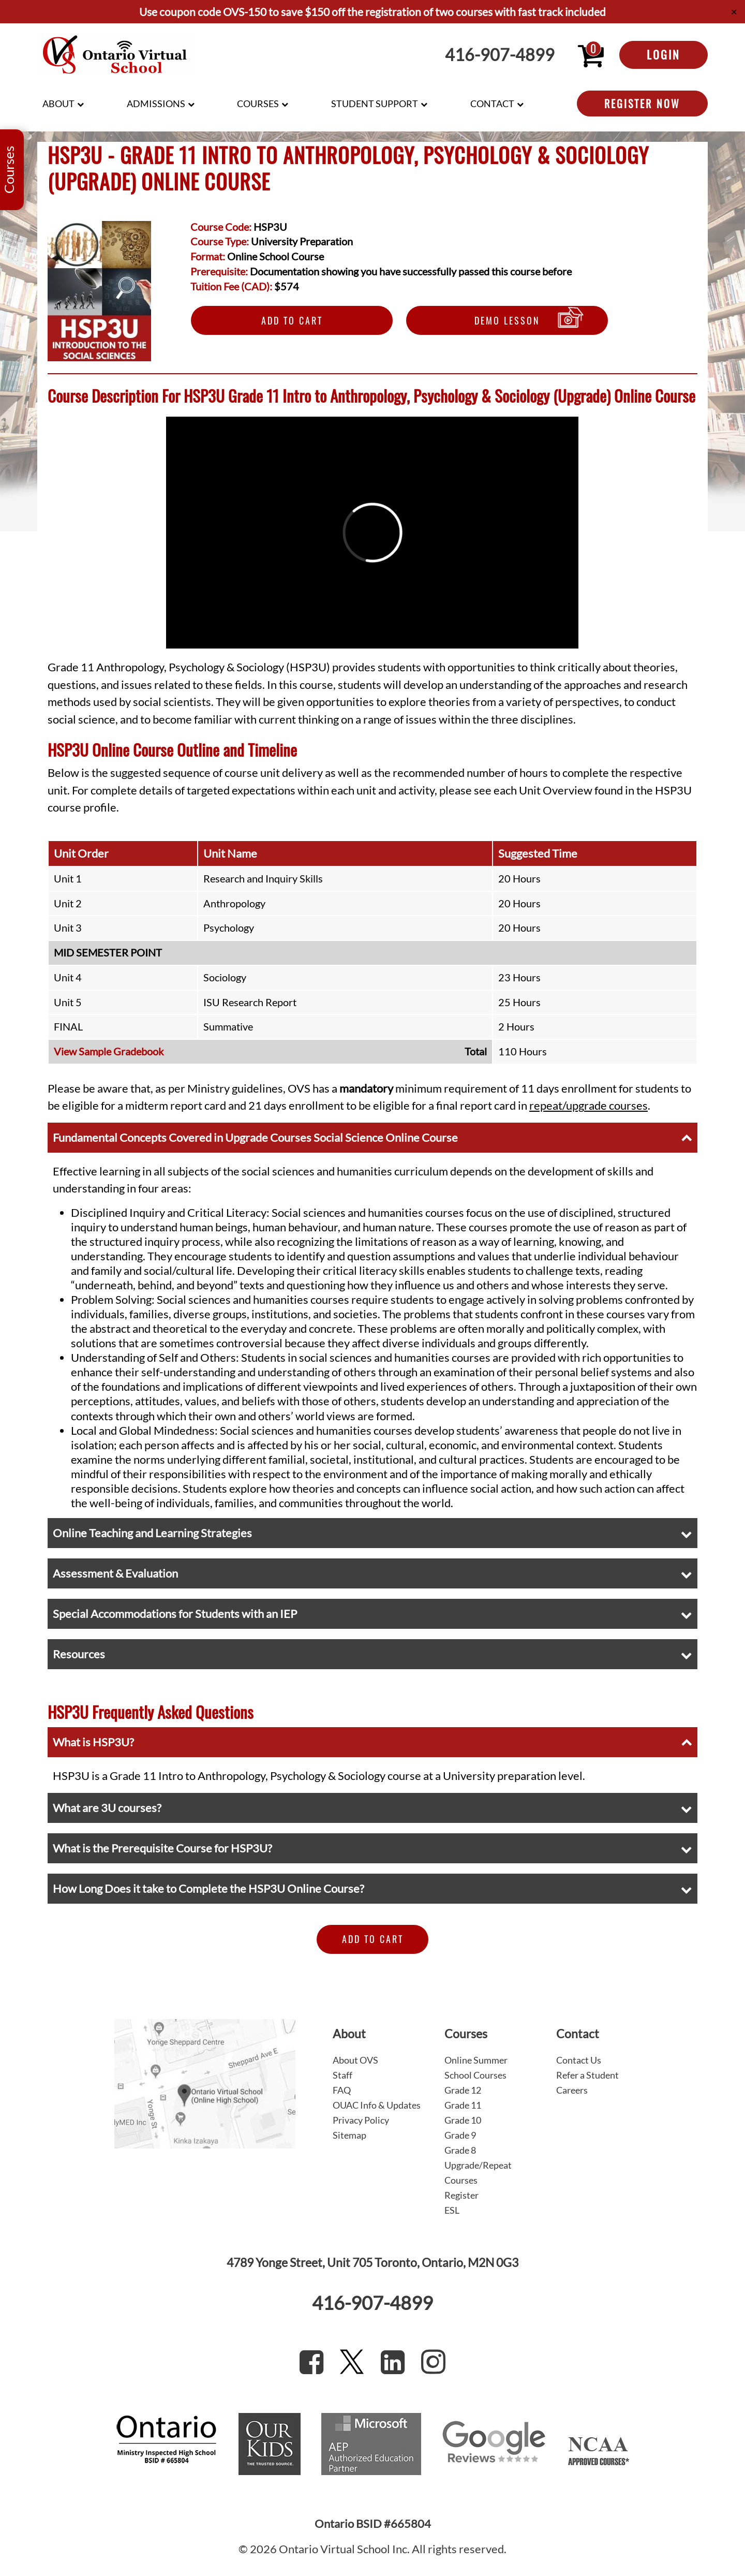  I want to click on Privacy Policy, so click(361, 2120).